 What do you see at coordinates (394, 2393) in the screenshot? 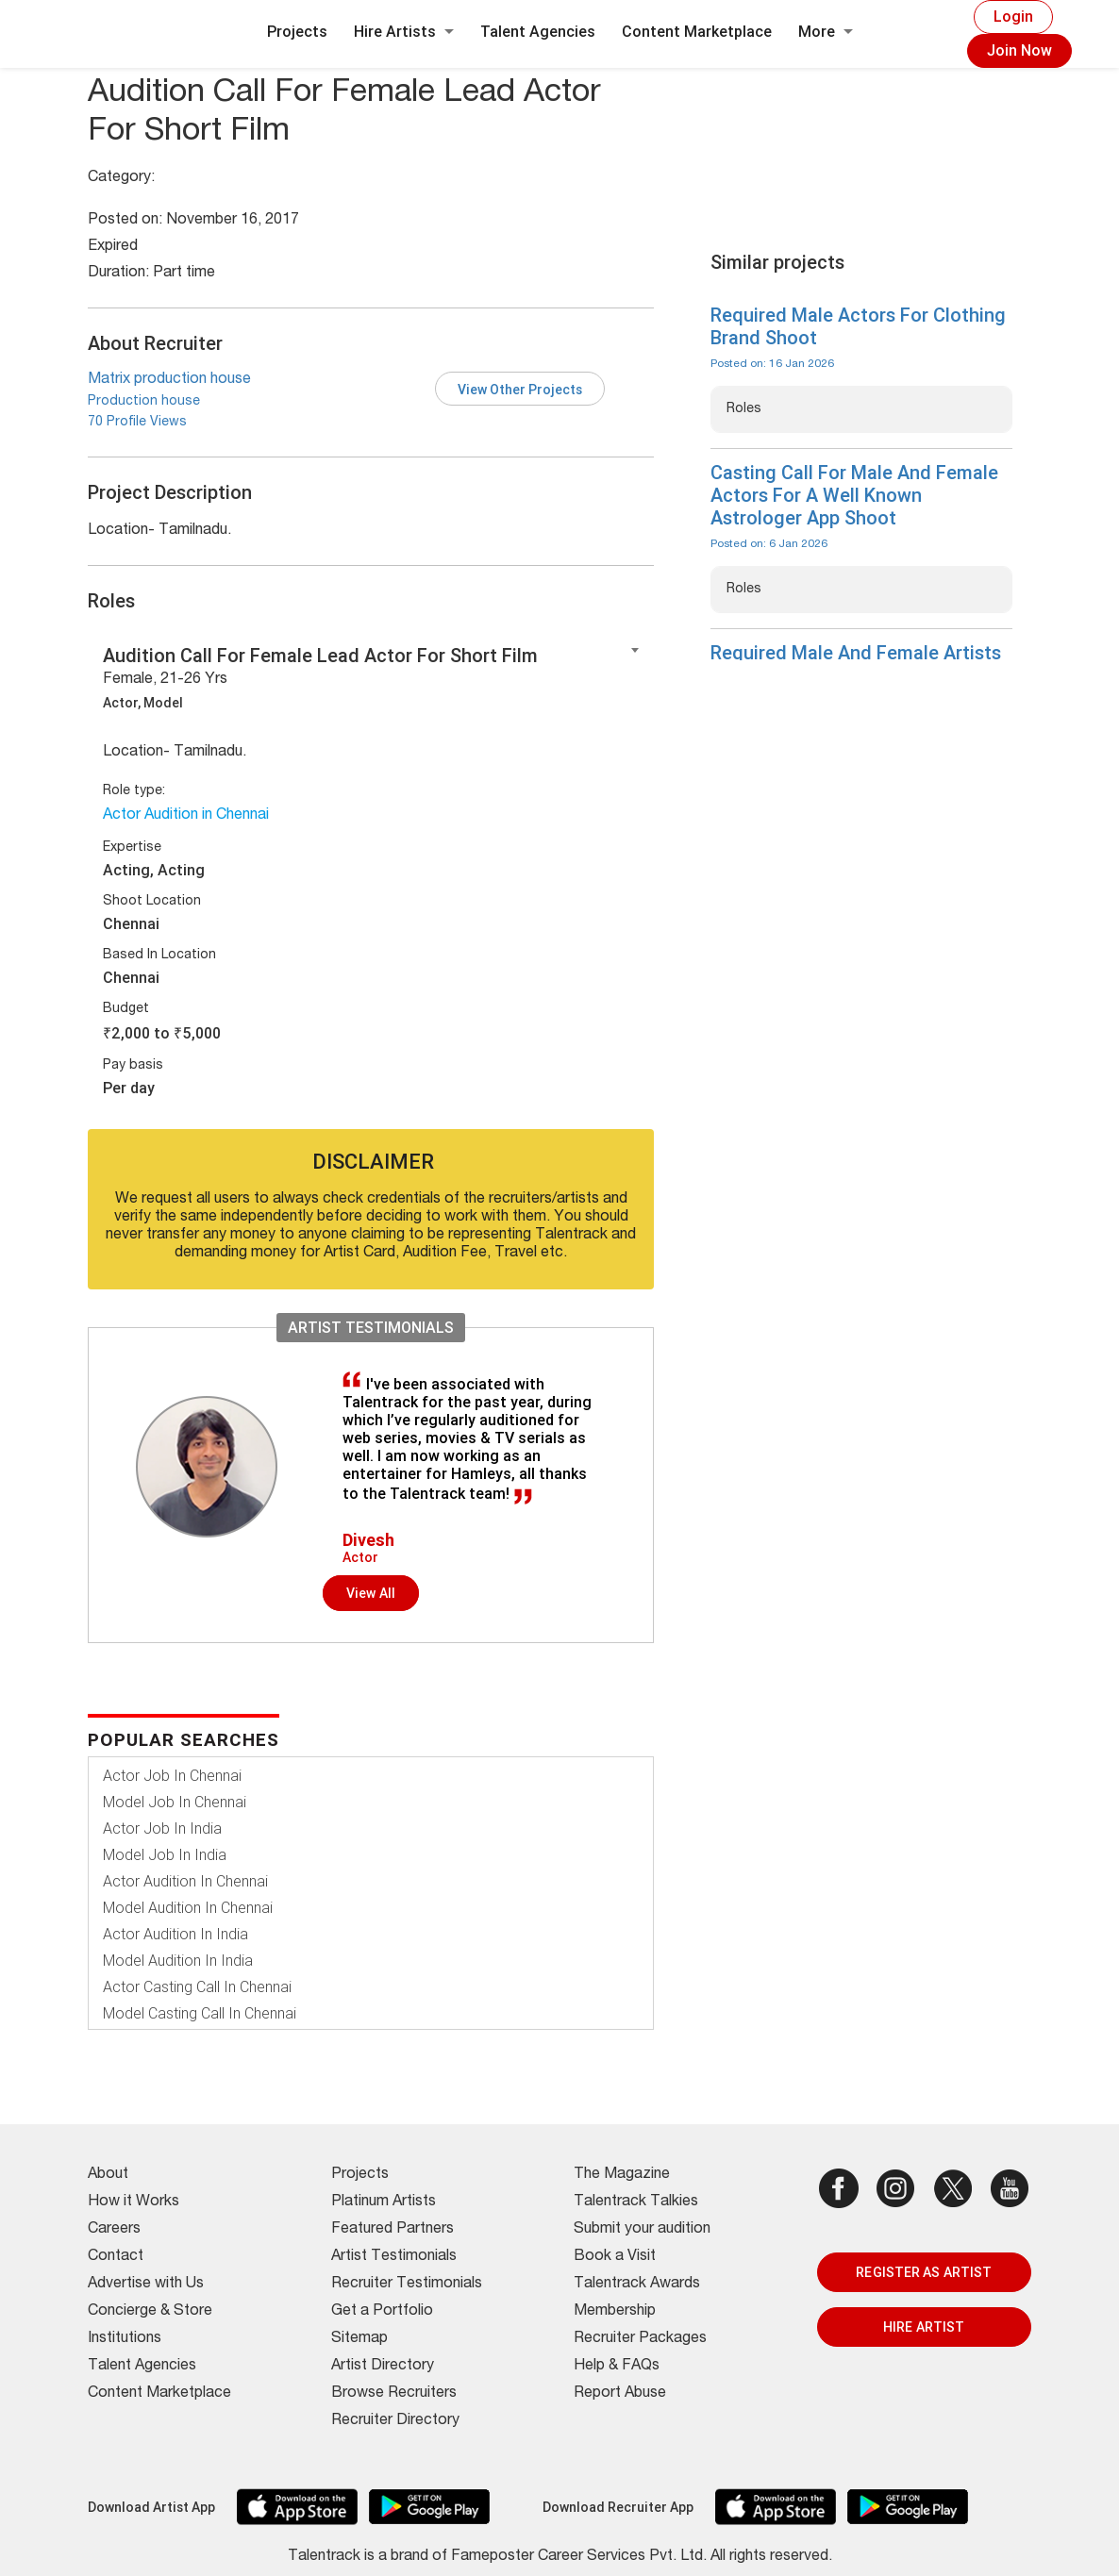
I see `Browse Recruiters` at bounding box center [394, 2393].